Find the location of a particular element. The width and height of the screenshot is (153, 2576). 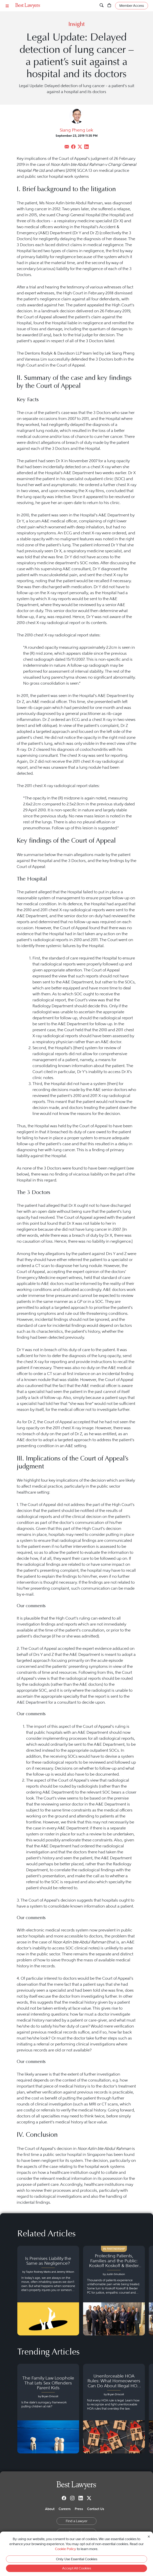

[LinkedIn] is located at coordinates (80, 2497).